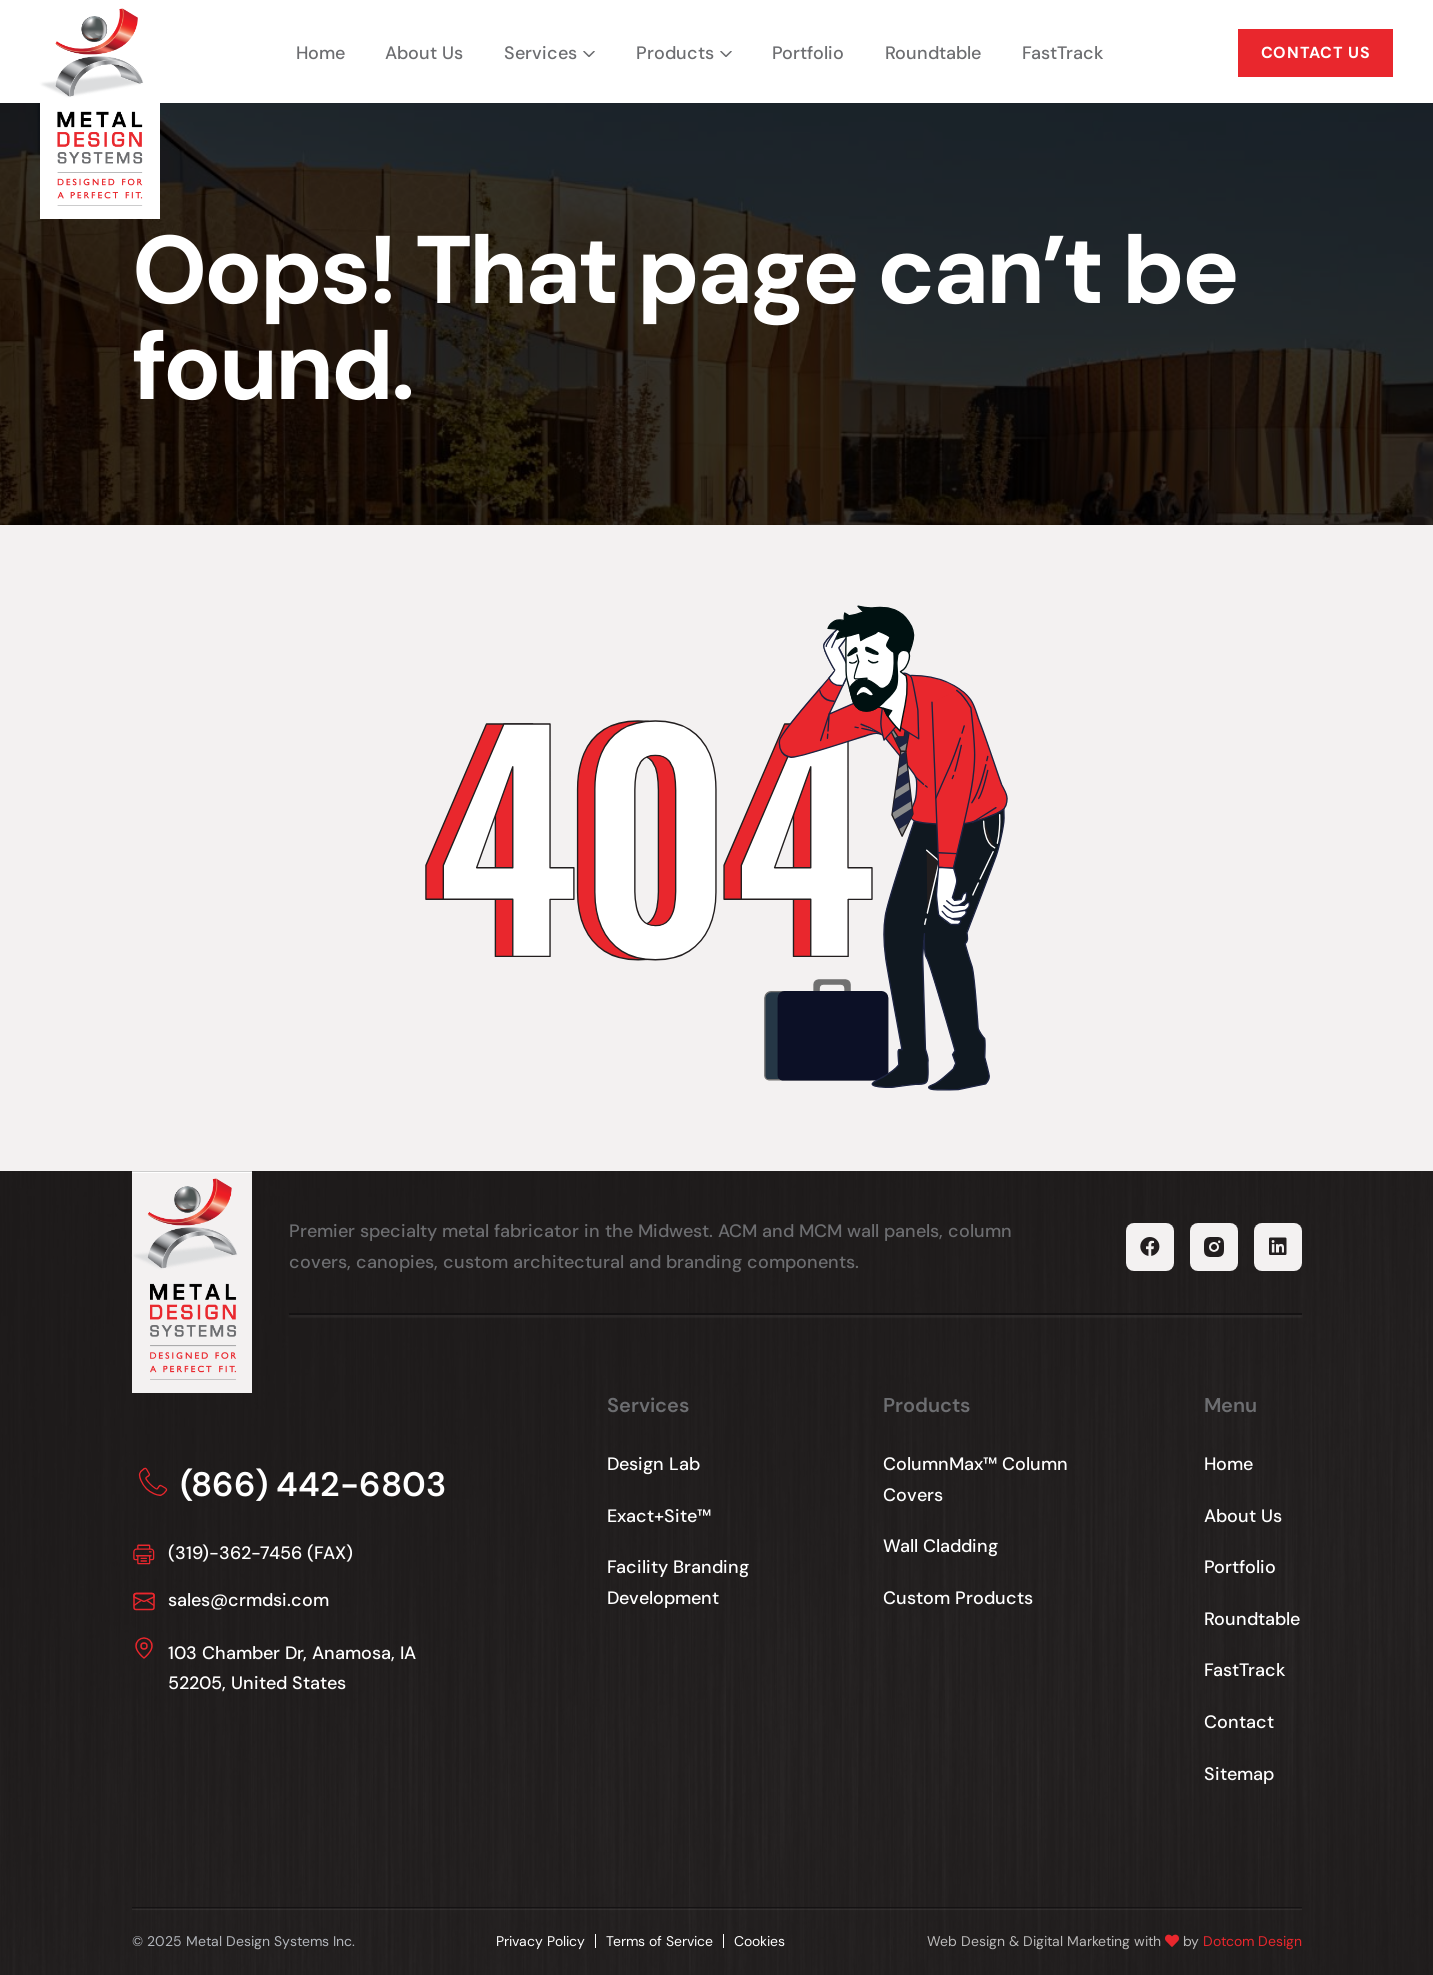 This screenshot has width=1433, height=1975. I want to click on Terms of Service, so click(659, 1941).